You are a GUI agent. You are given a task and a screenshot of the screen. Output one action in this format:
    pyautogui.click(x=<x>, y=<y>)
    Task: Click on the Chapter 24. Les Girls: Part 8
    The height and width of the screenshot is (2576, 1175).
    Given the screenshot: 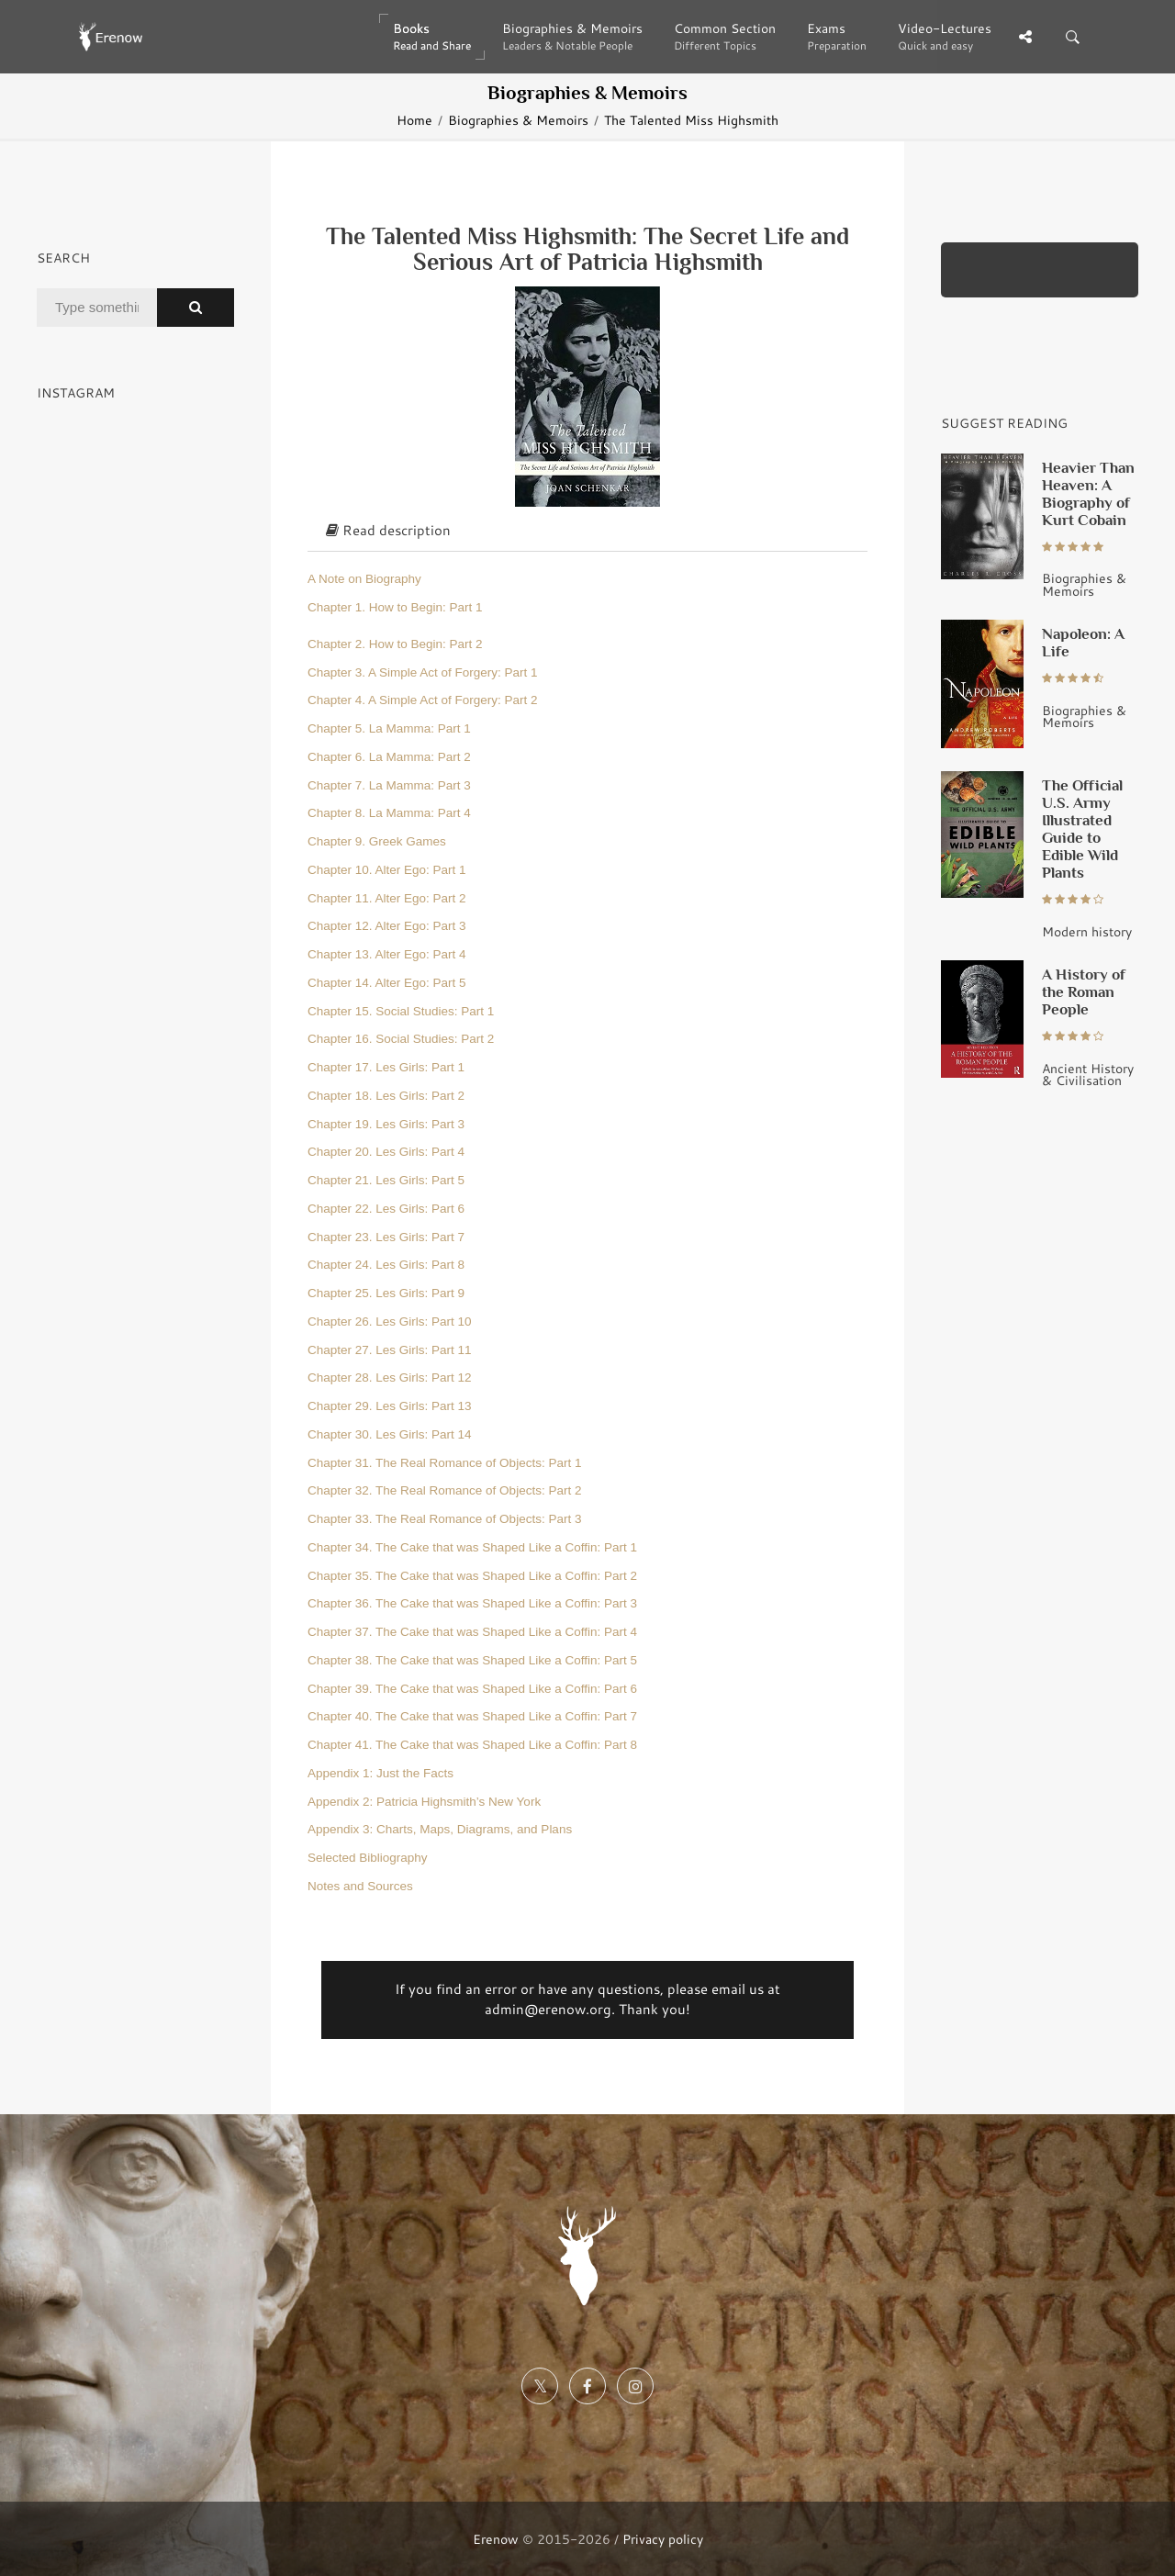 What is the action you would take?
    pyautogui.click(x=386, y=1264)
    